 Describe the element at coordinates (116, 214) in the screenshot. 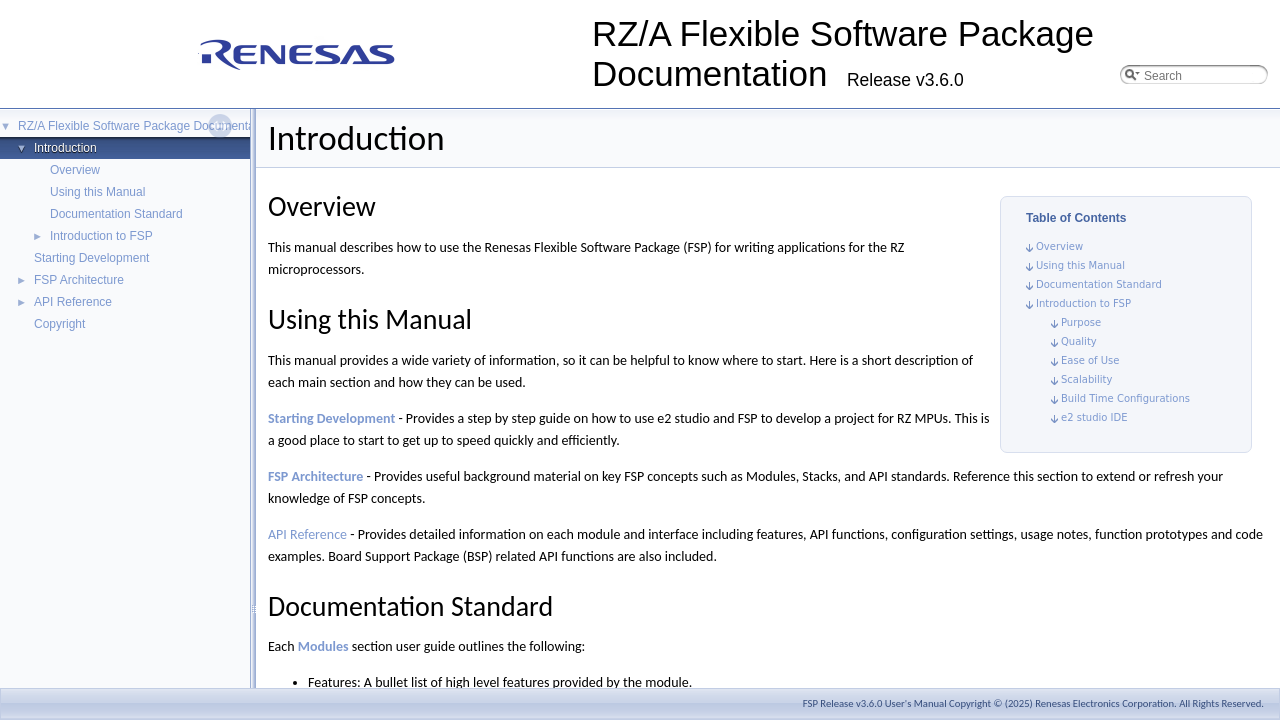

I see `Documentation Standard` at that location.